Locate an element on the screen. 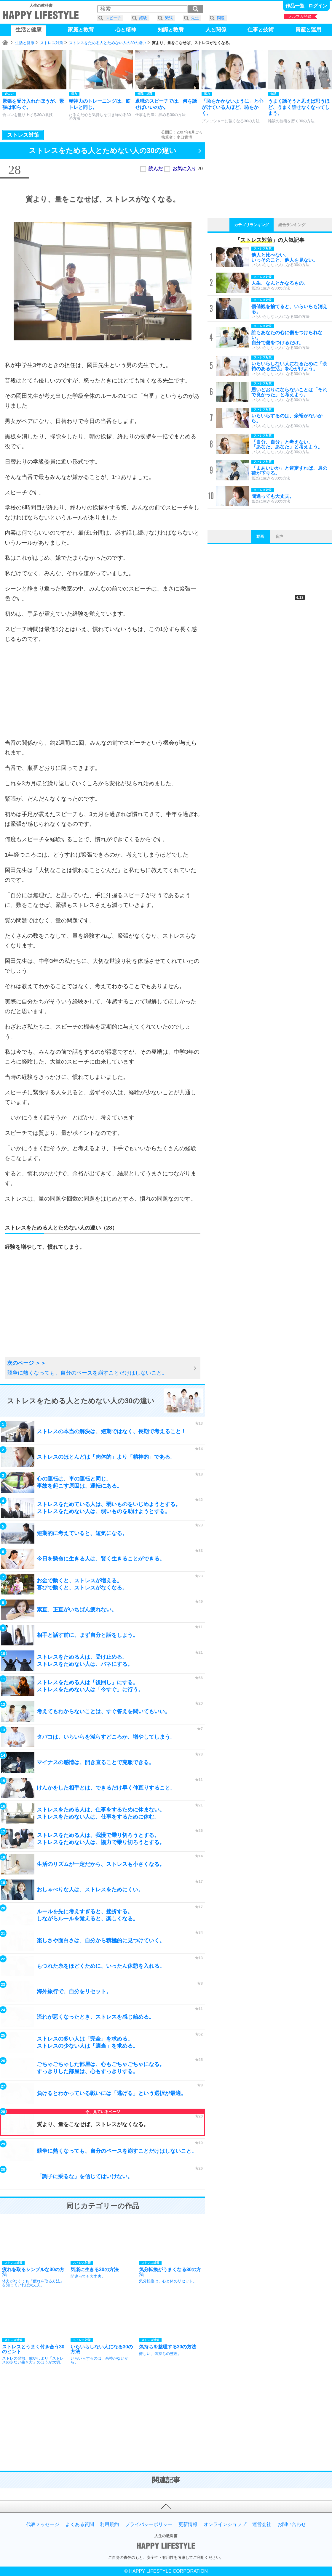 The image size is (332, 2576). 動画 is located at coordinates (260, 536).